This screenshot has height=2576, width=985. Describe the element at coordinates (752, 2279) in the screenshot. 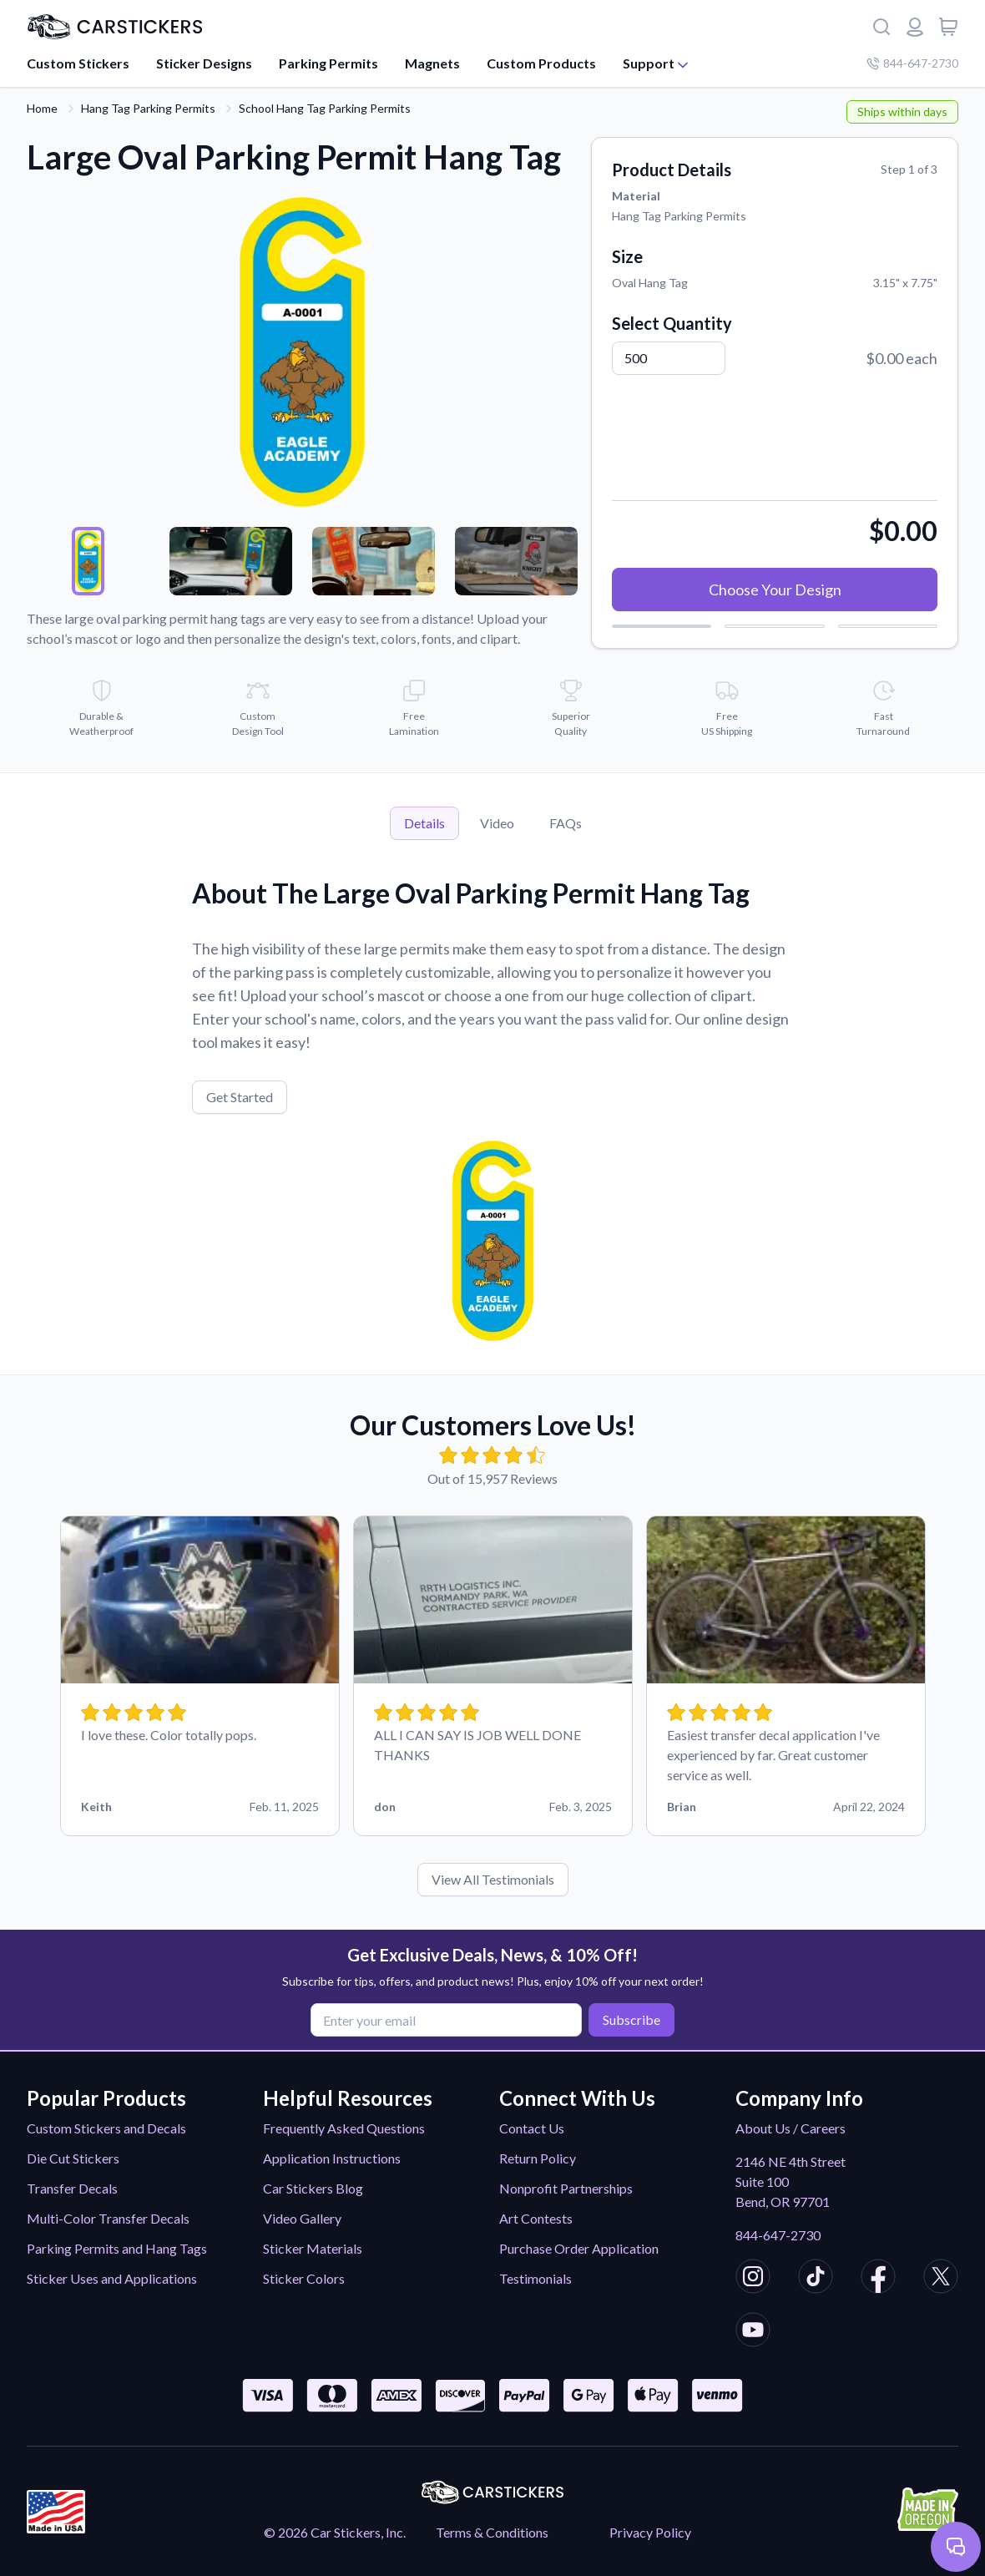

I see `[CarStickers Instagram]` at that location.